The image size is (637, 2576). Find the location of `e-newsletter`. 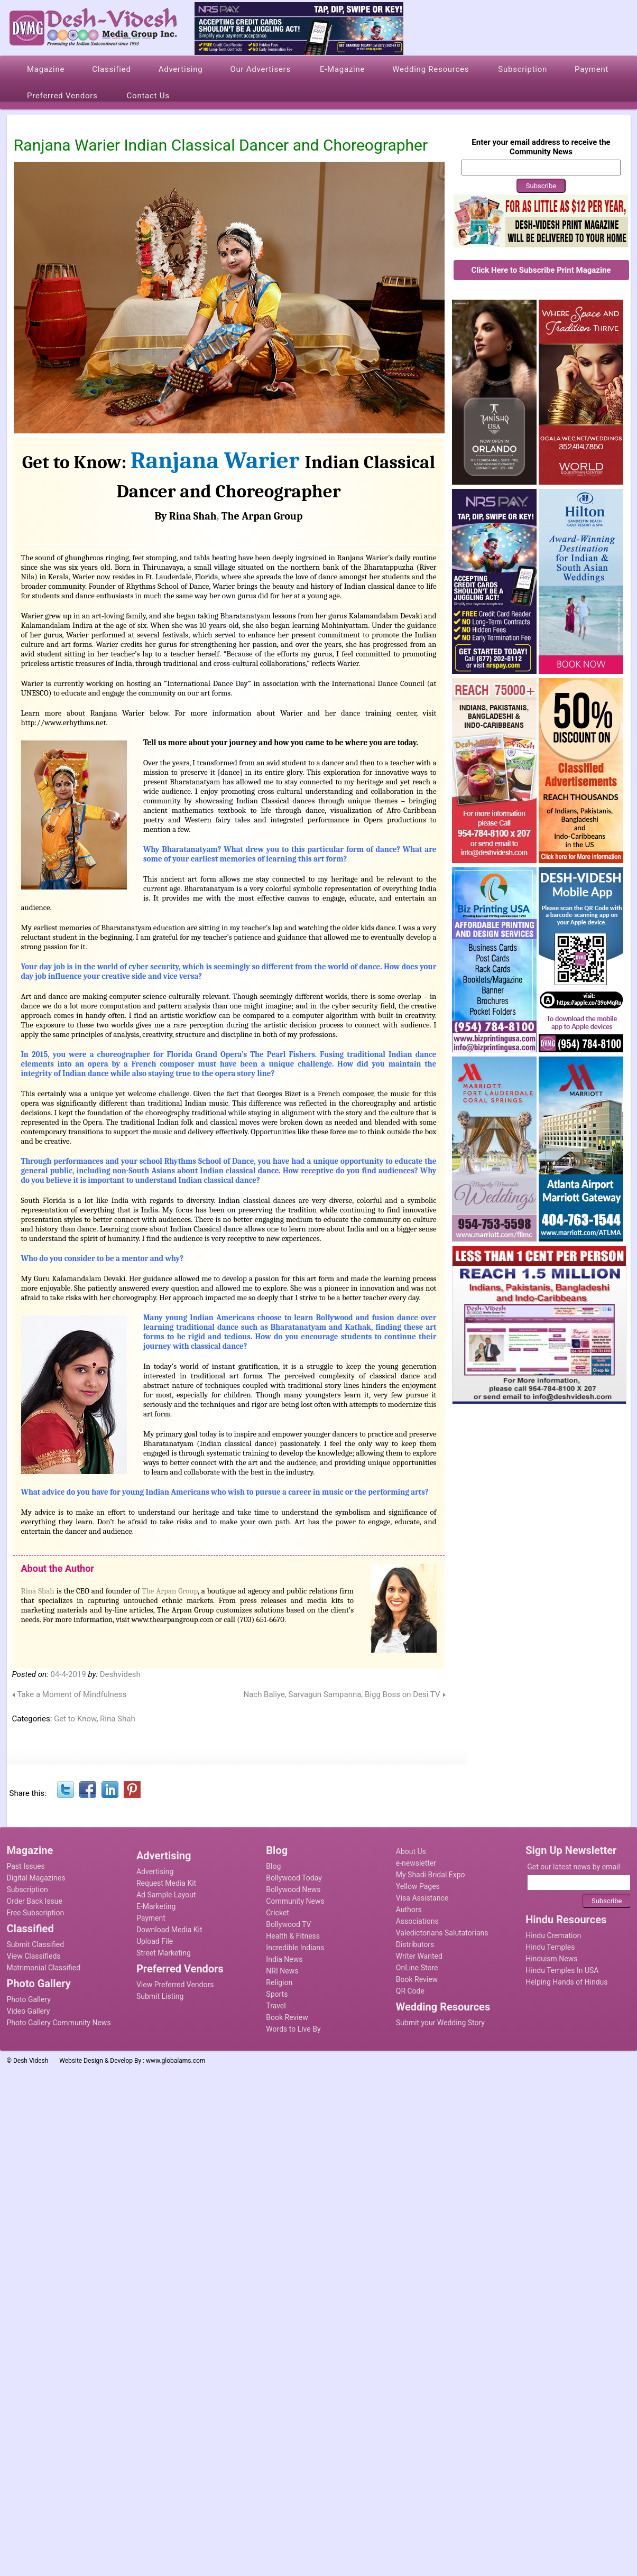

e-newsletter is located at coordinates (416, 1863).